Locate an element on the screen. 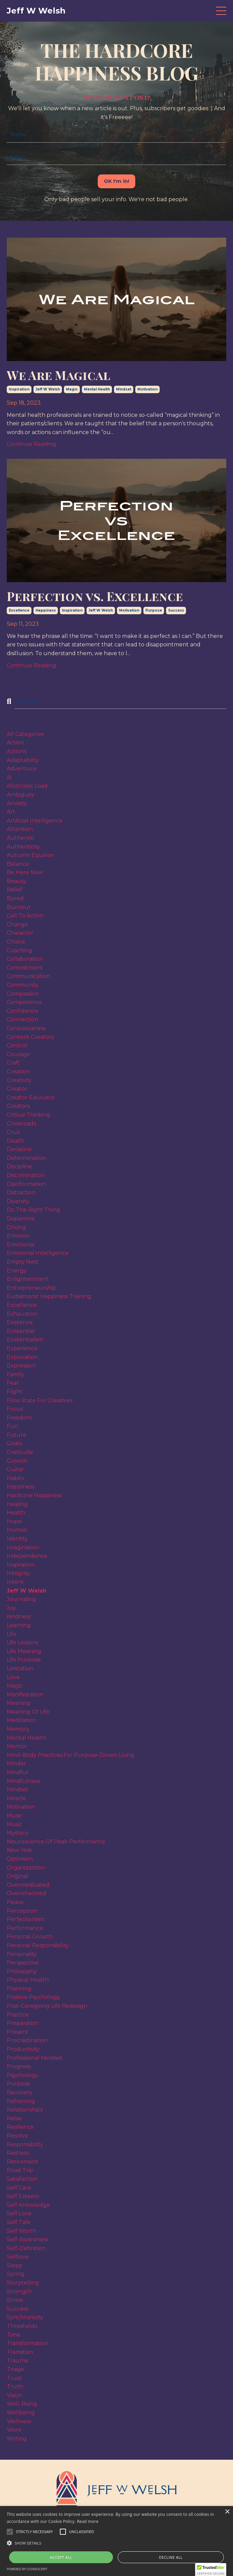 This screenshot has height=2576, width=233. [button] is located at coordinates (34, 2531).